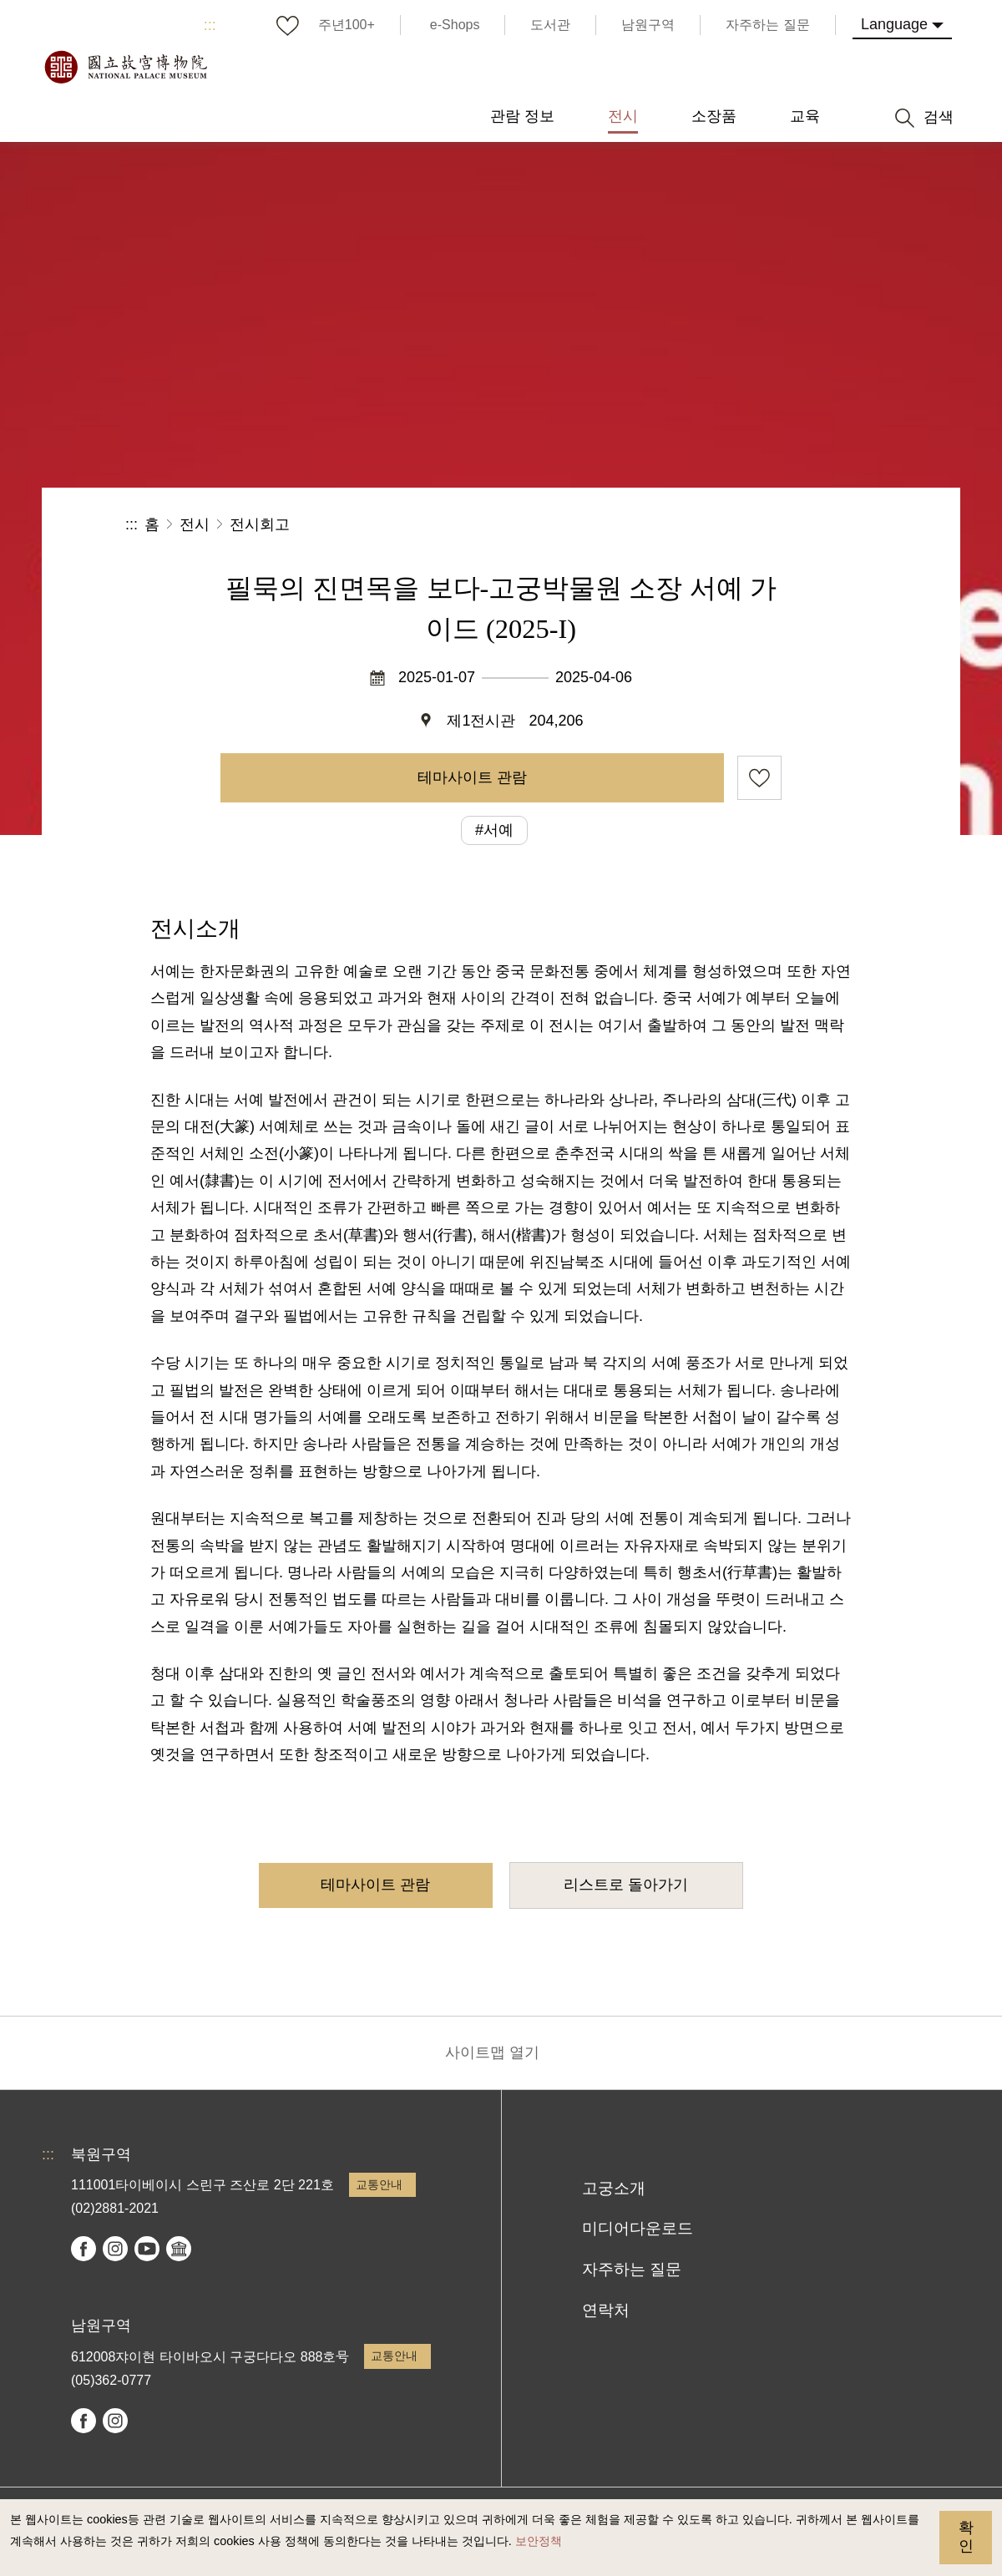  I want to click on 리스트로 돌아가기, so click(626, 1884).